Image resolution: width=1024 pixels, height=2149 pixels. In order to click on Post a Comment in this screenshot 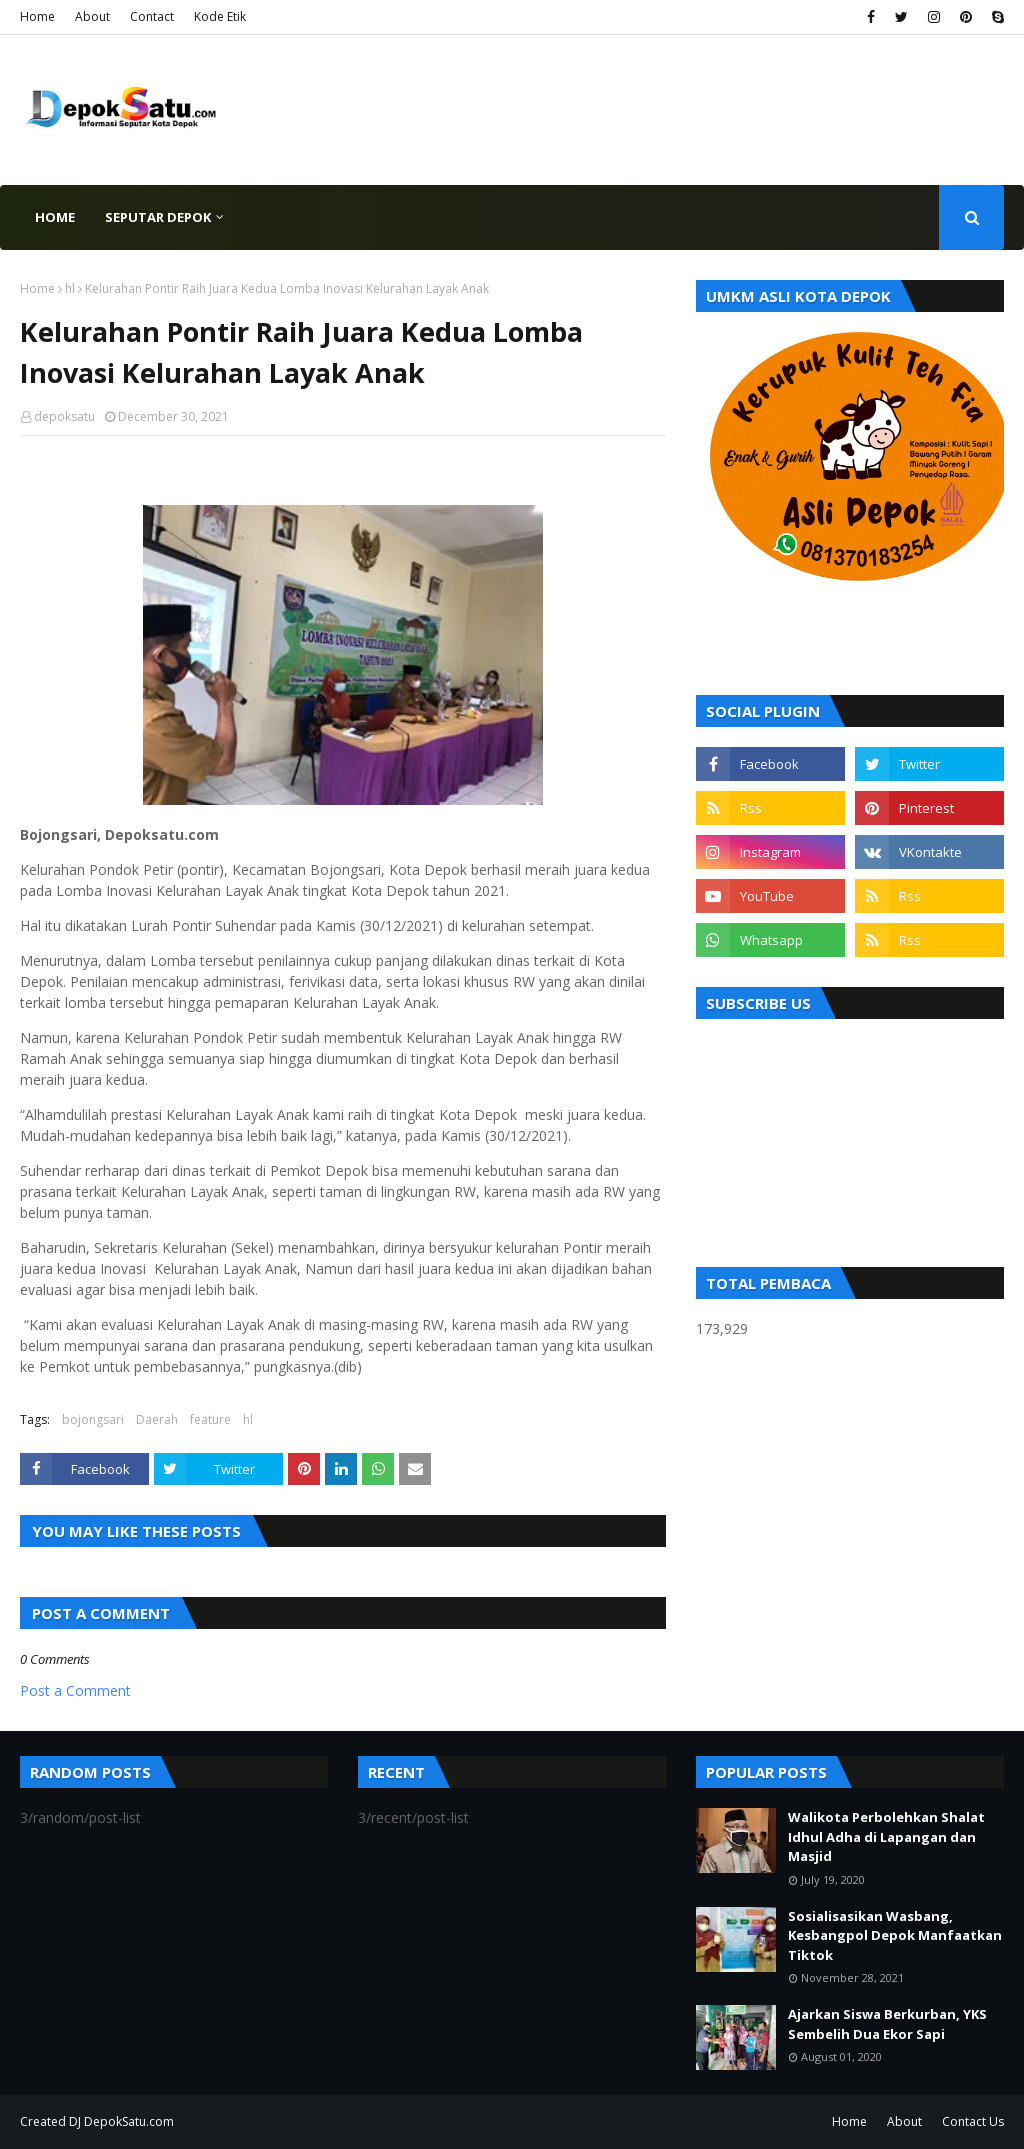, I will do `click(75, 1690)`.